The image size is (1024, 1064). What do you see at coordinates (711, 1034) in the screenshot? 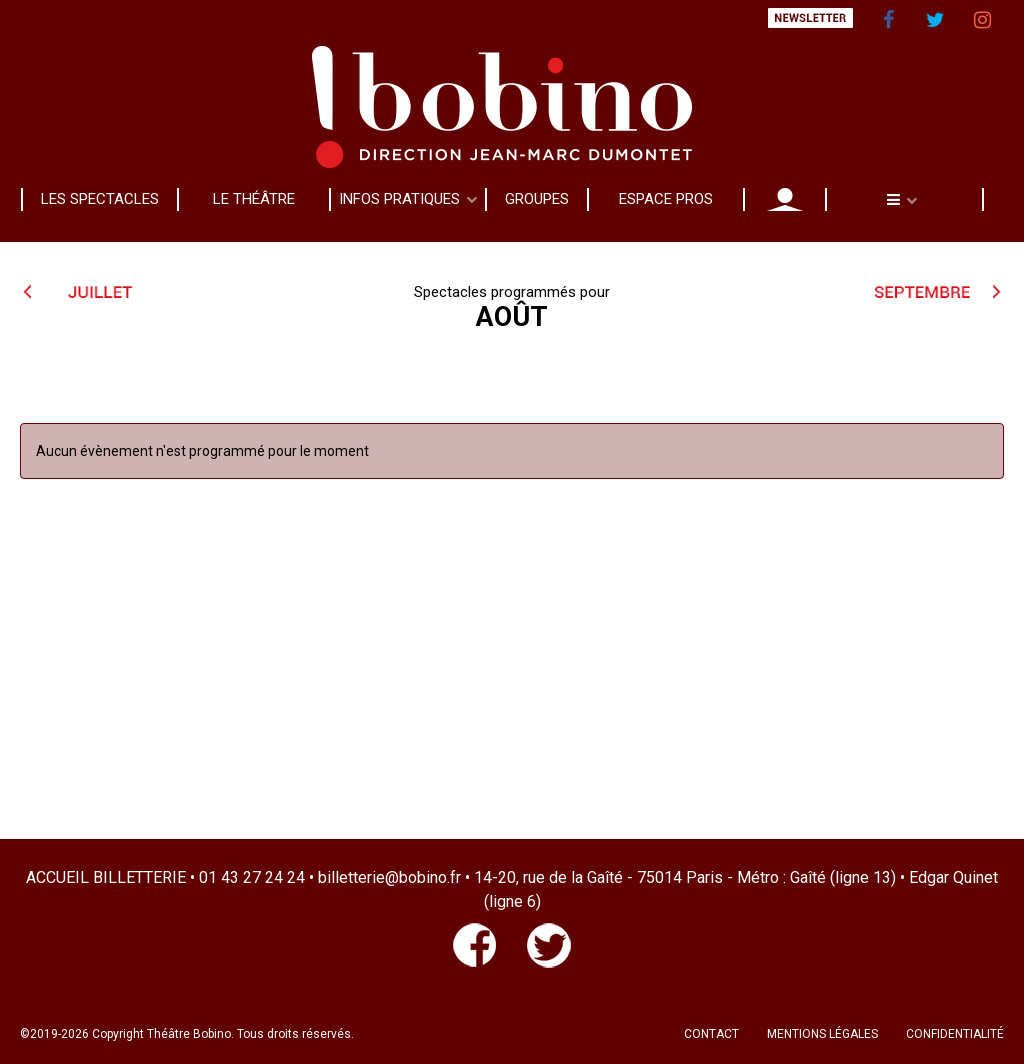
I see `CONTACT` at bounding box center [711, 1034].